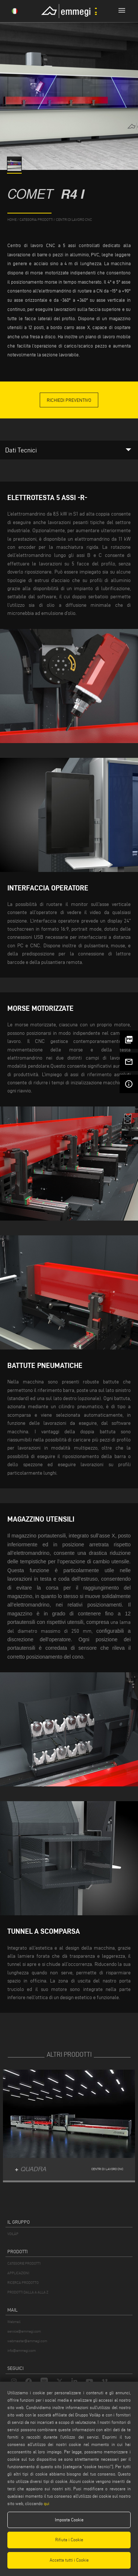  What do you see at coordinates (14, 2322) in the screenshot?
I see `Webmail` at bounding box center [14, 2322].